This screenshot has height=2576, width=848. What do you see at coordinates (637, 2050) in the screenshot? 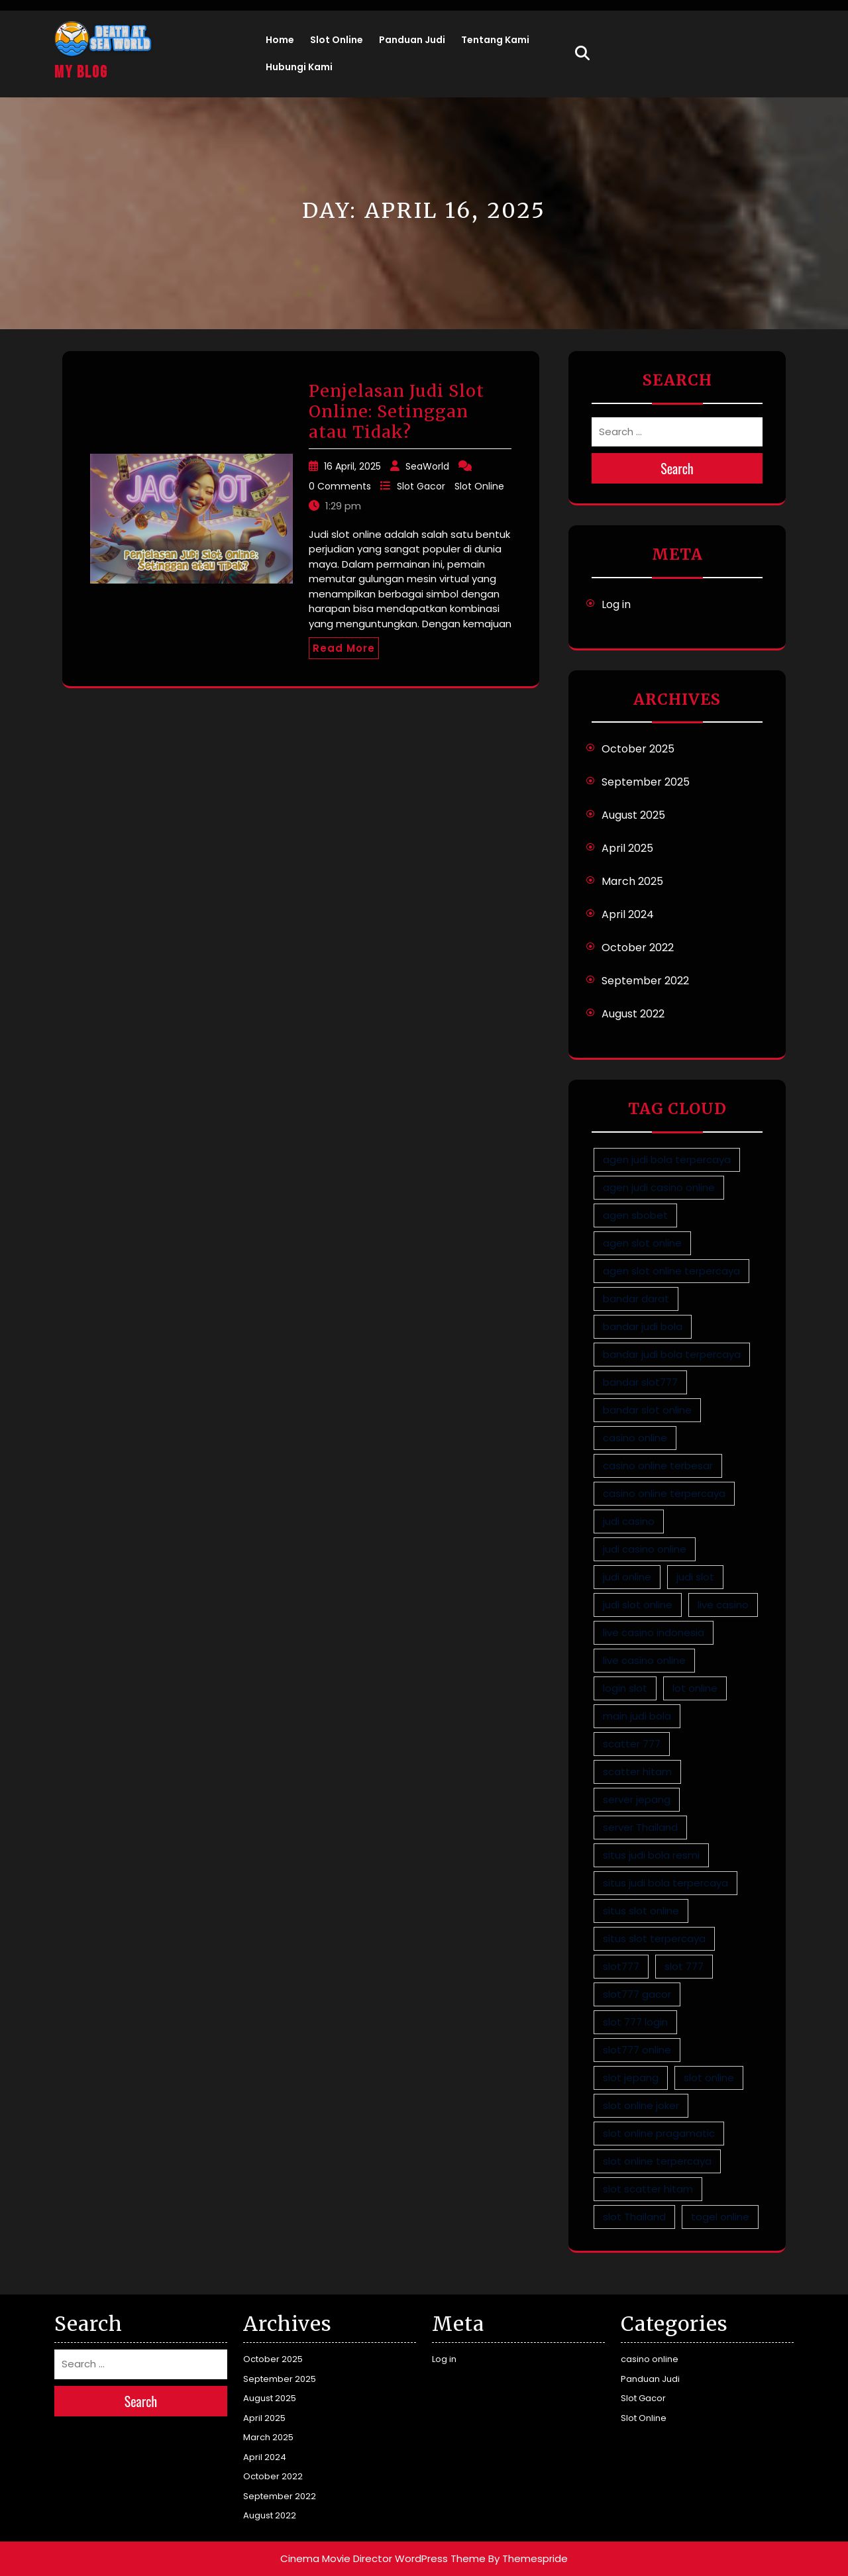
I see `slot777 online [slot777 online (2 items)]` at bounding box center [637, 2050].